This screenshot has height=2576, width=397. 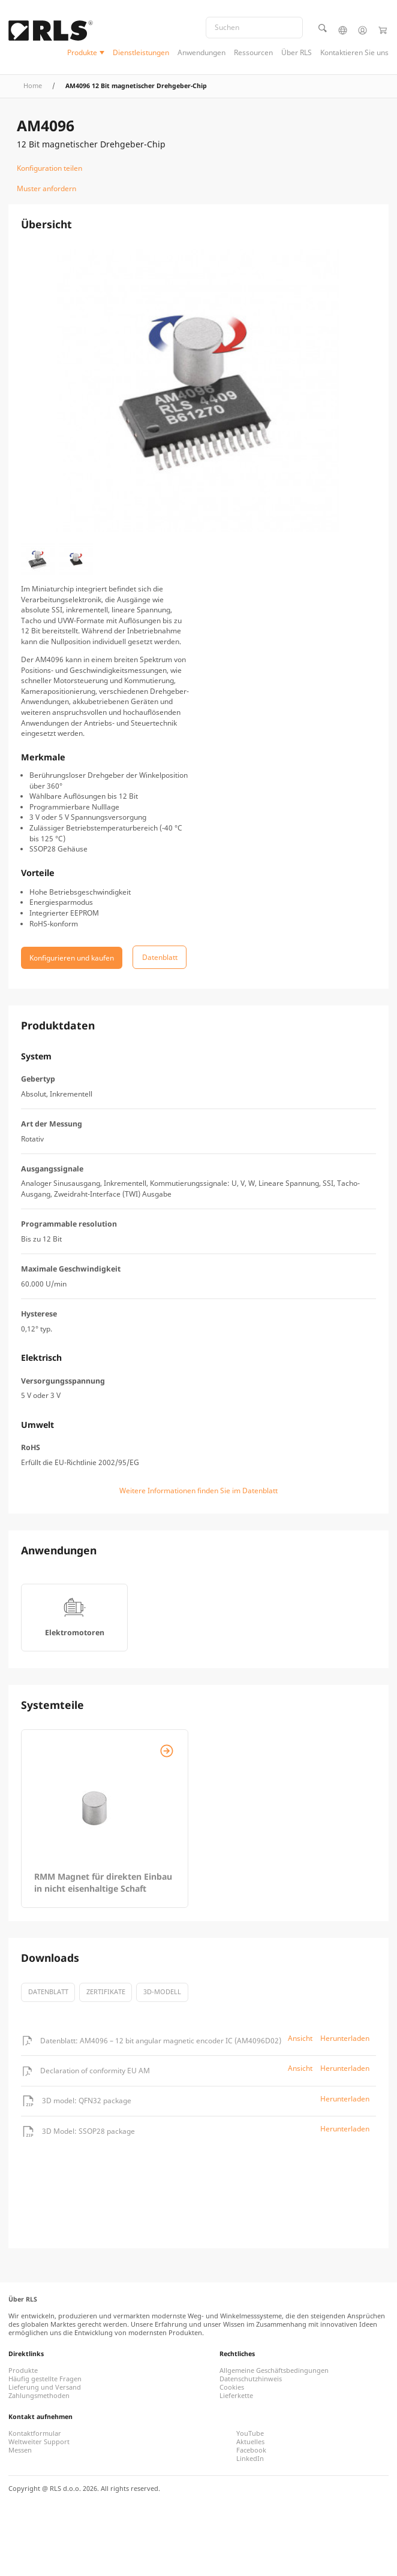 What do you see at coordinates (44, 2387) in the screenshot?
I see `Lieferung und Versand` at bounding box center [44, 2387].